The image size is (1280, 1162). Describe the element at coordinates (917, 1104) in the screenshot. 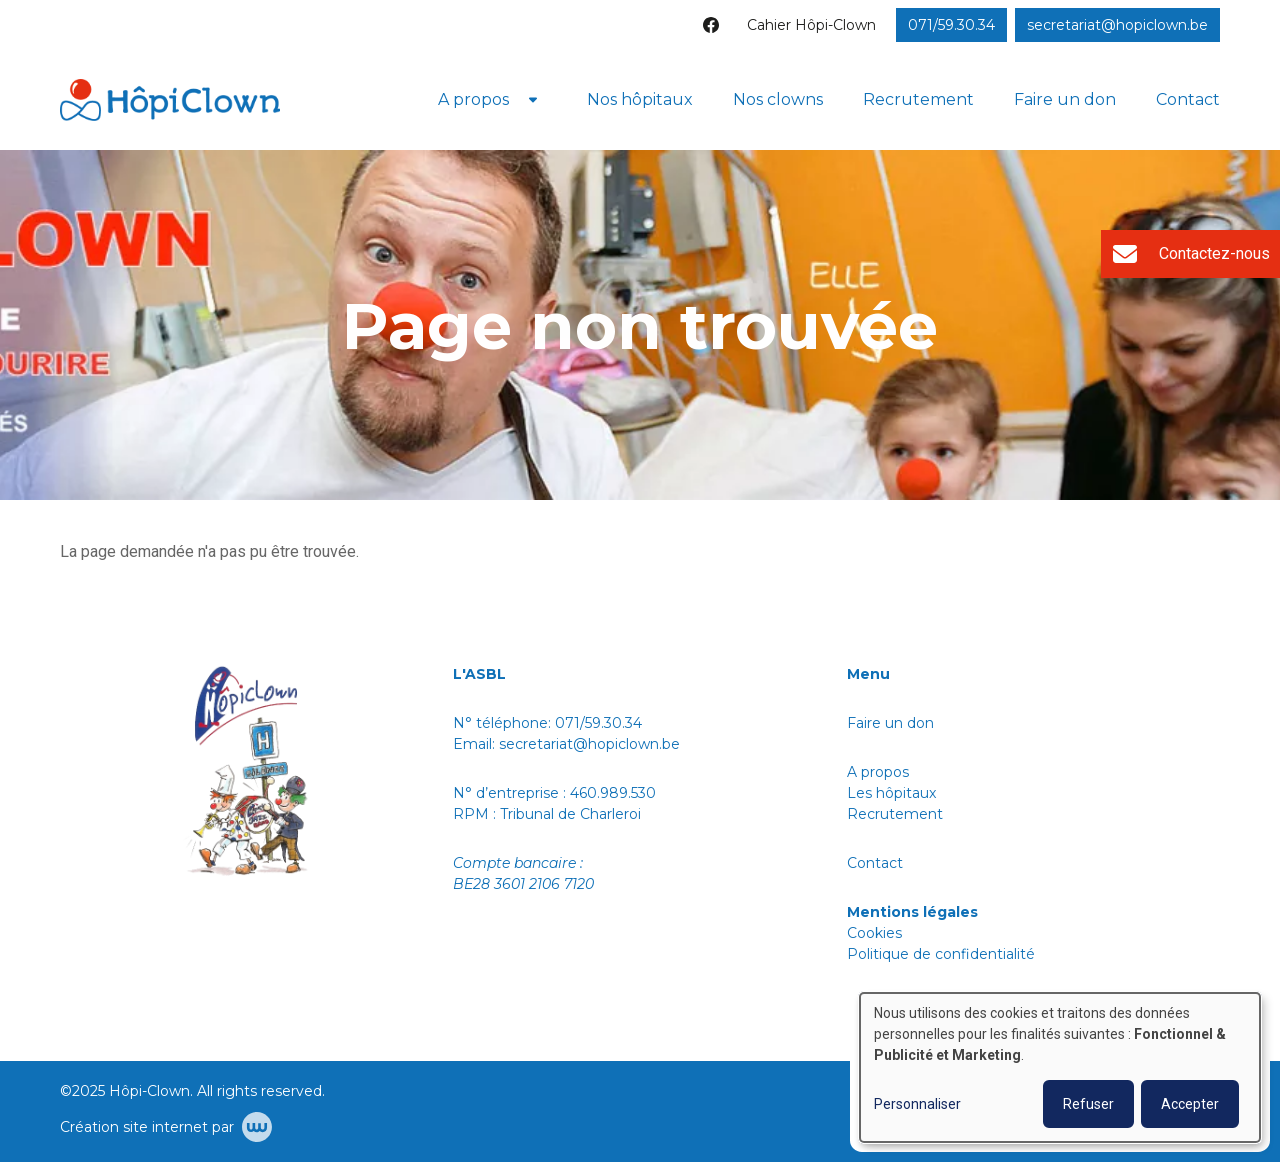

I see `Personnaliser [button]` at that location.